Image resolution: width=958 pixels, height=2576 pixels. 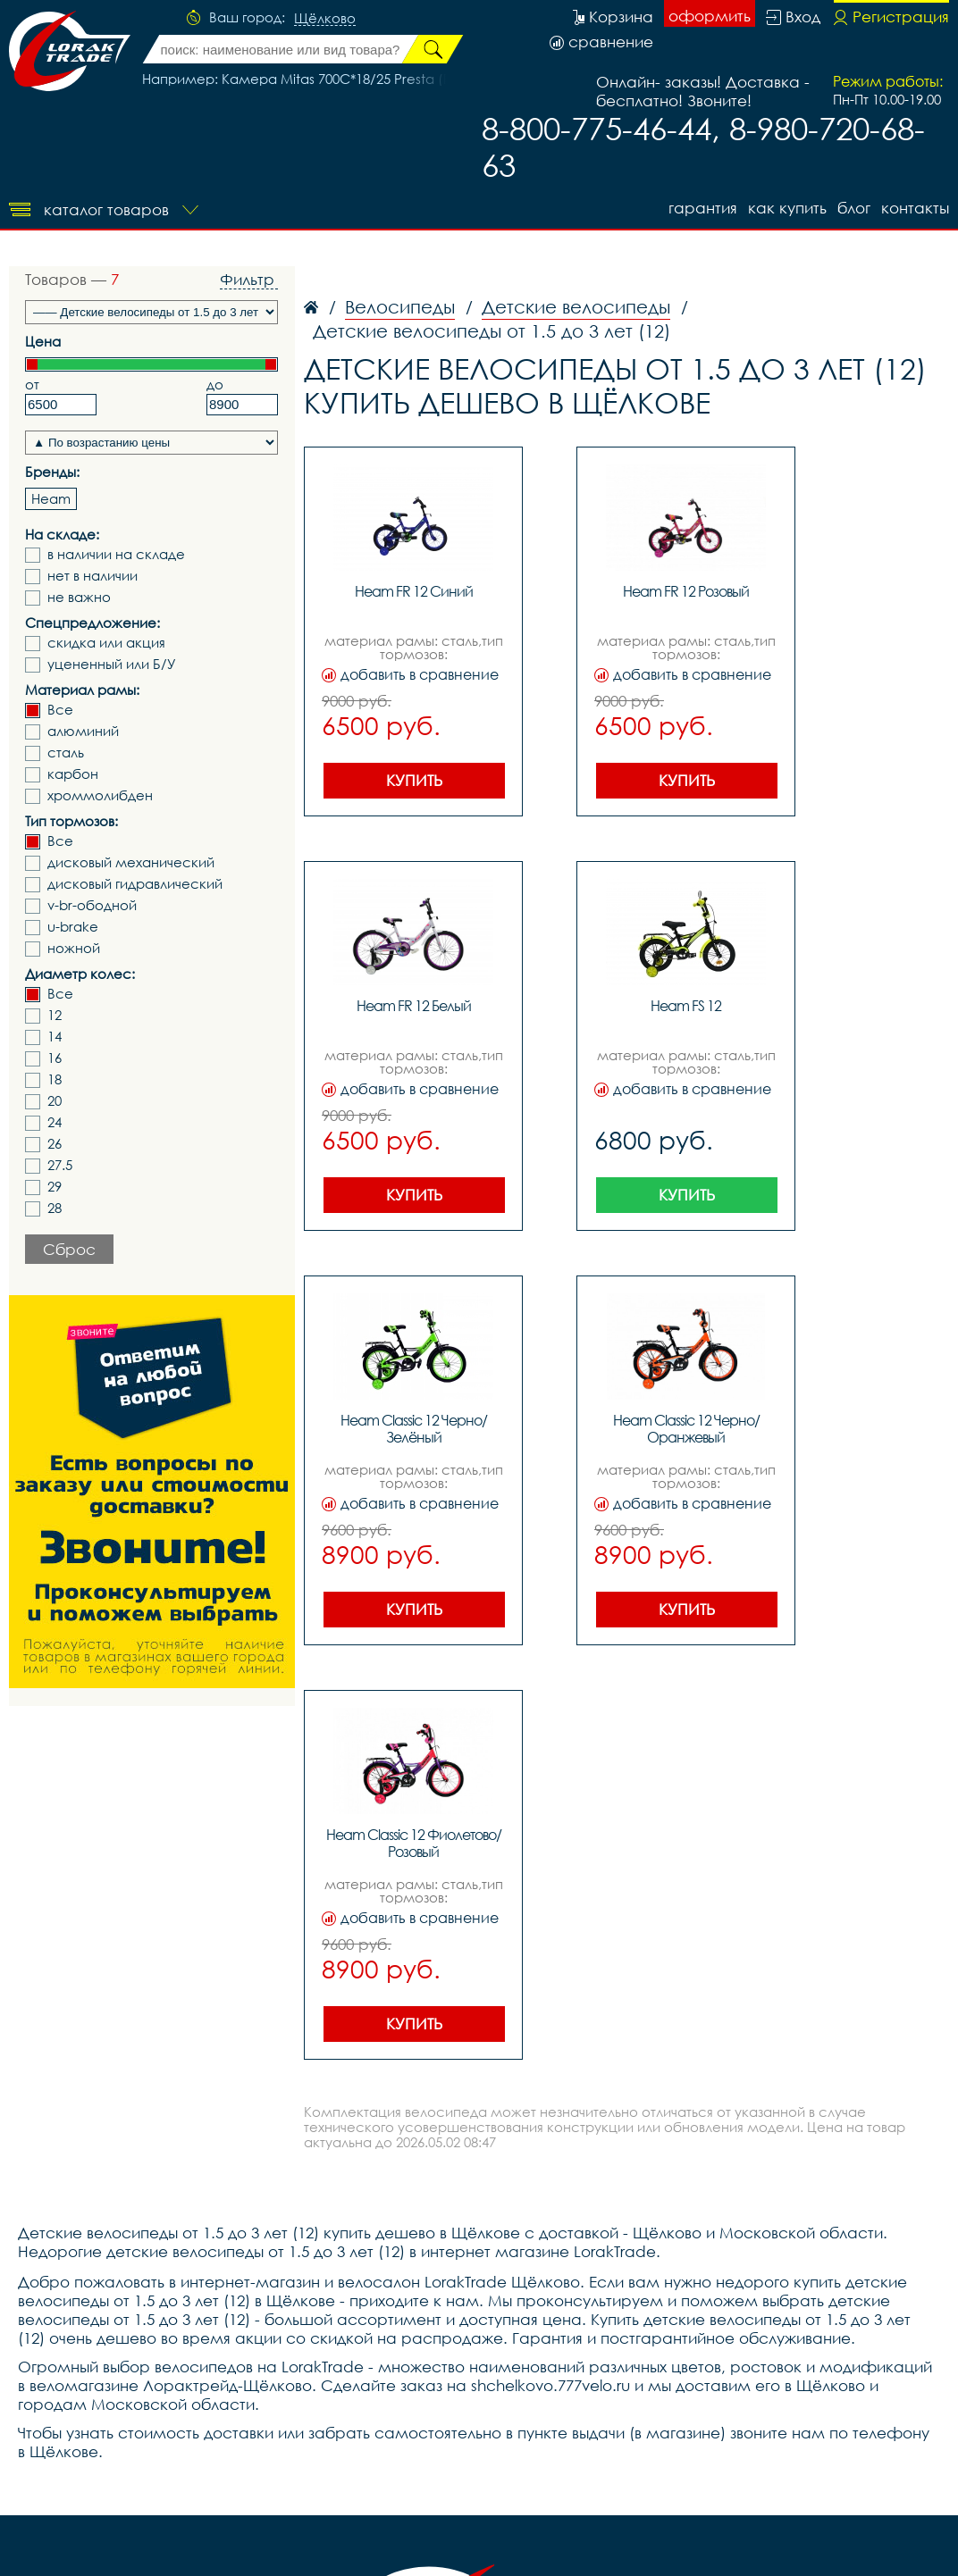 I want to click on Служба помощи и поддержки, so click(x=126, y=2510).